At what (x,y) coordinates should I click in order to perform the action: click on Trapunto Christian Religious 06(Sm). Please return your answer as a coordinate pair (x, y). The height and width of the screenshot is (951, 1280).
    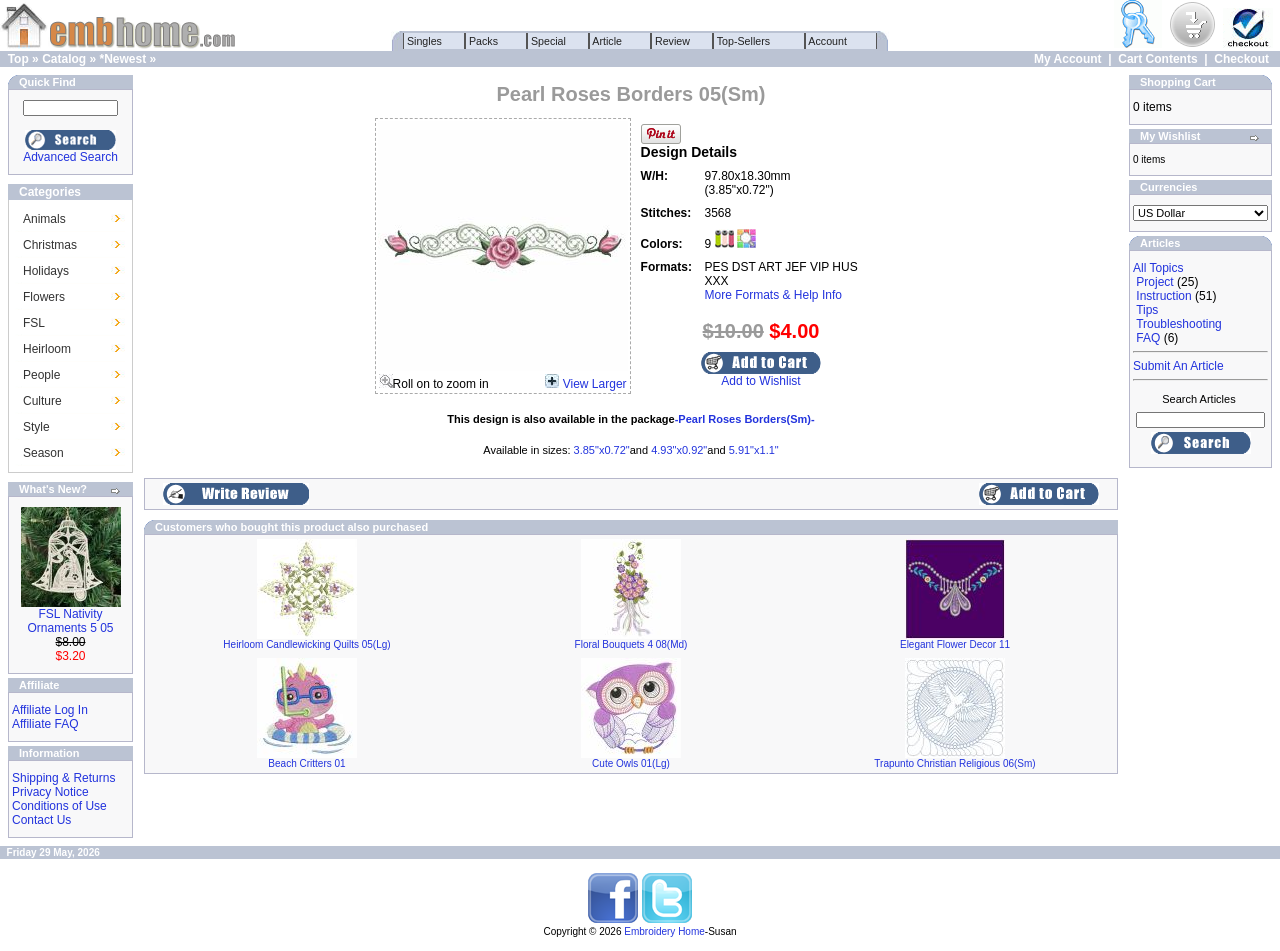
    Looking at the image, I should click on (954, 763).